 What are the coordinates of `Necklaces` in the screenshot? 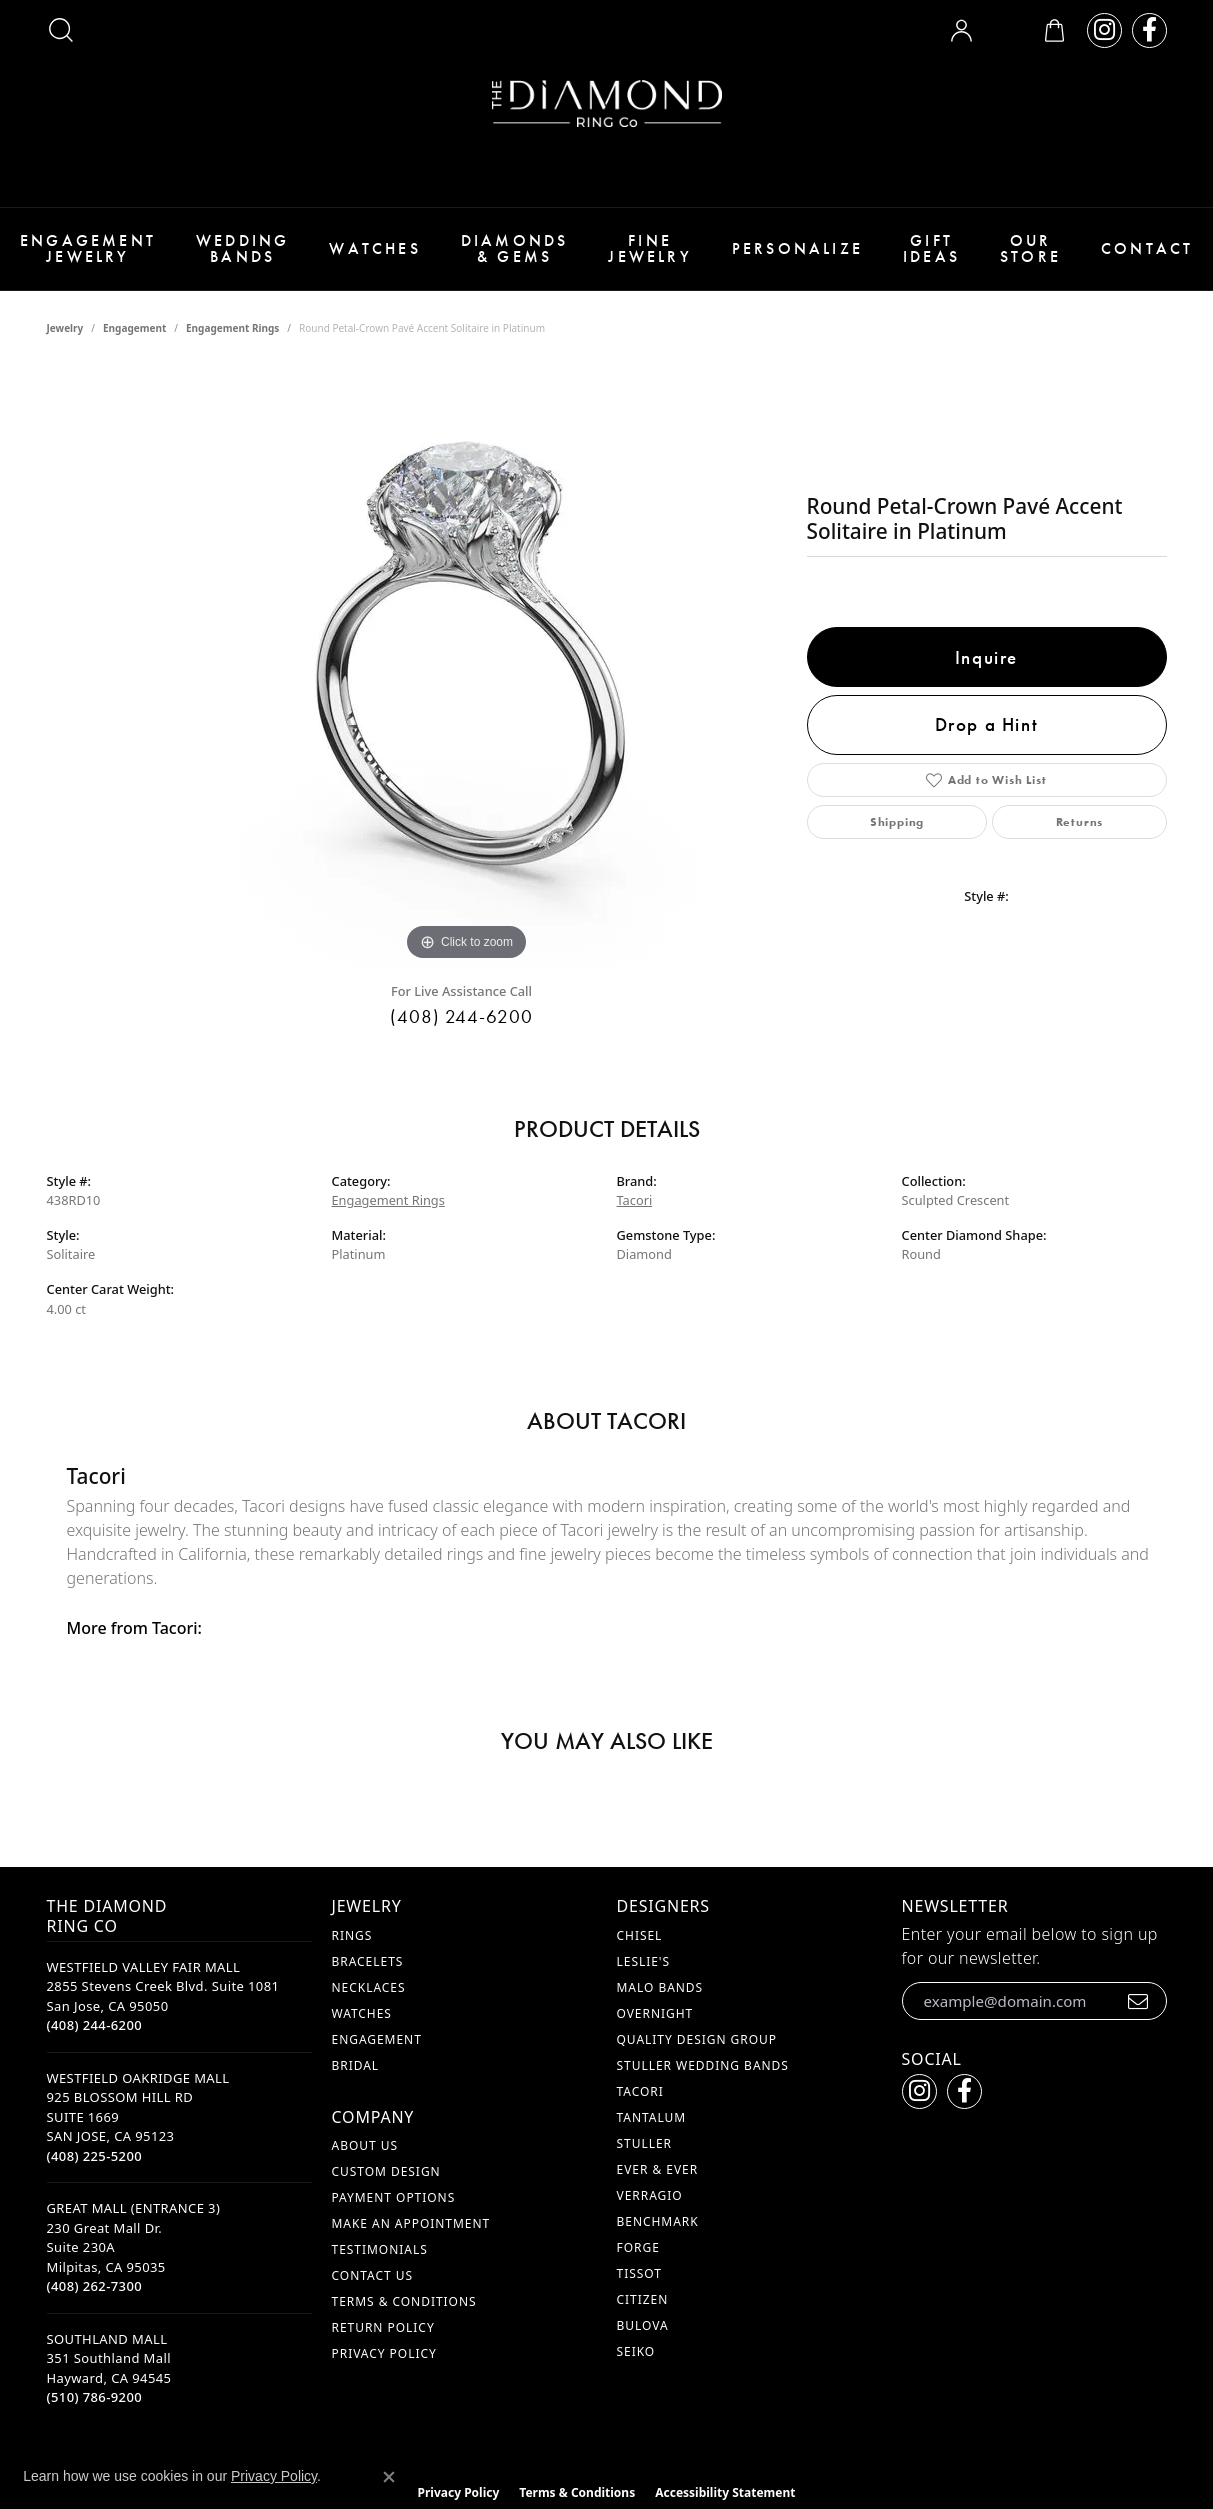 It's located at (369, 1987).